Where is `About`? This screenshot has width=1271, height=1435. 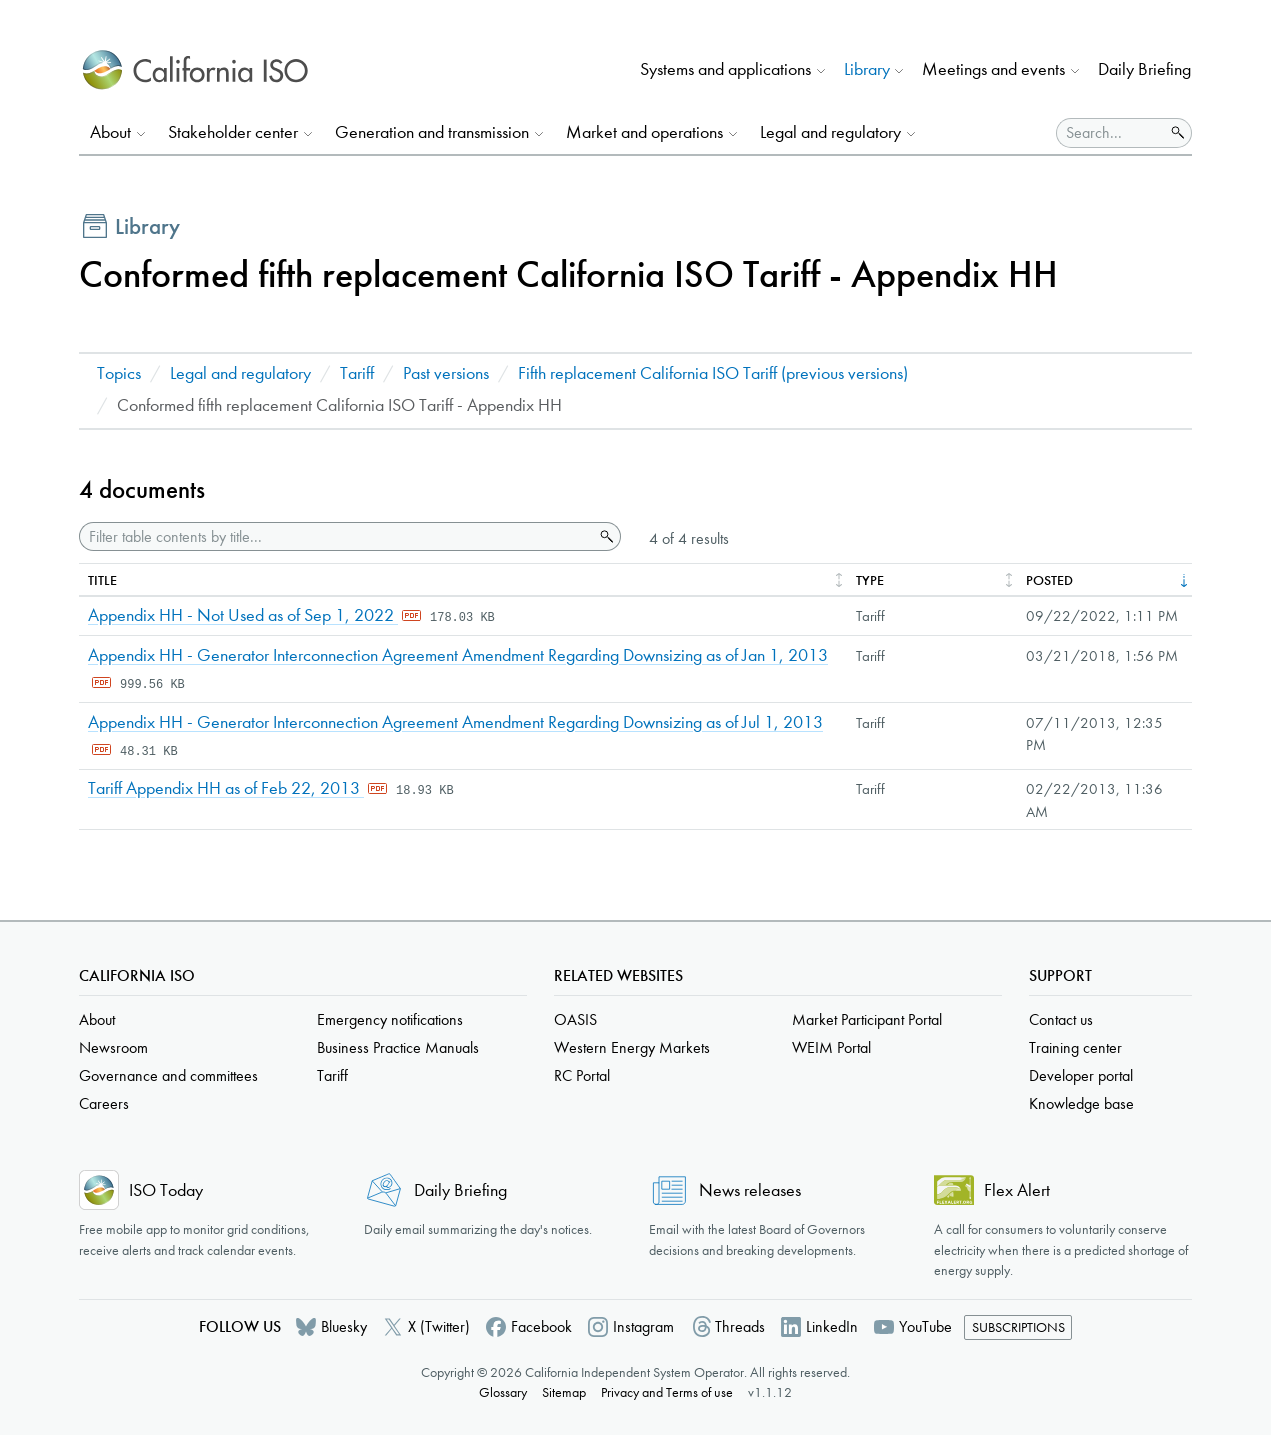
About is located at coordinates (97, 1019).